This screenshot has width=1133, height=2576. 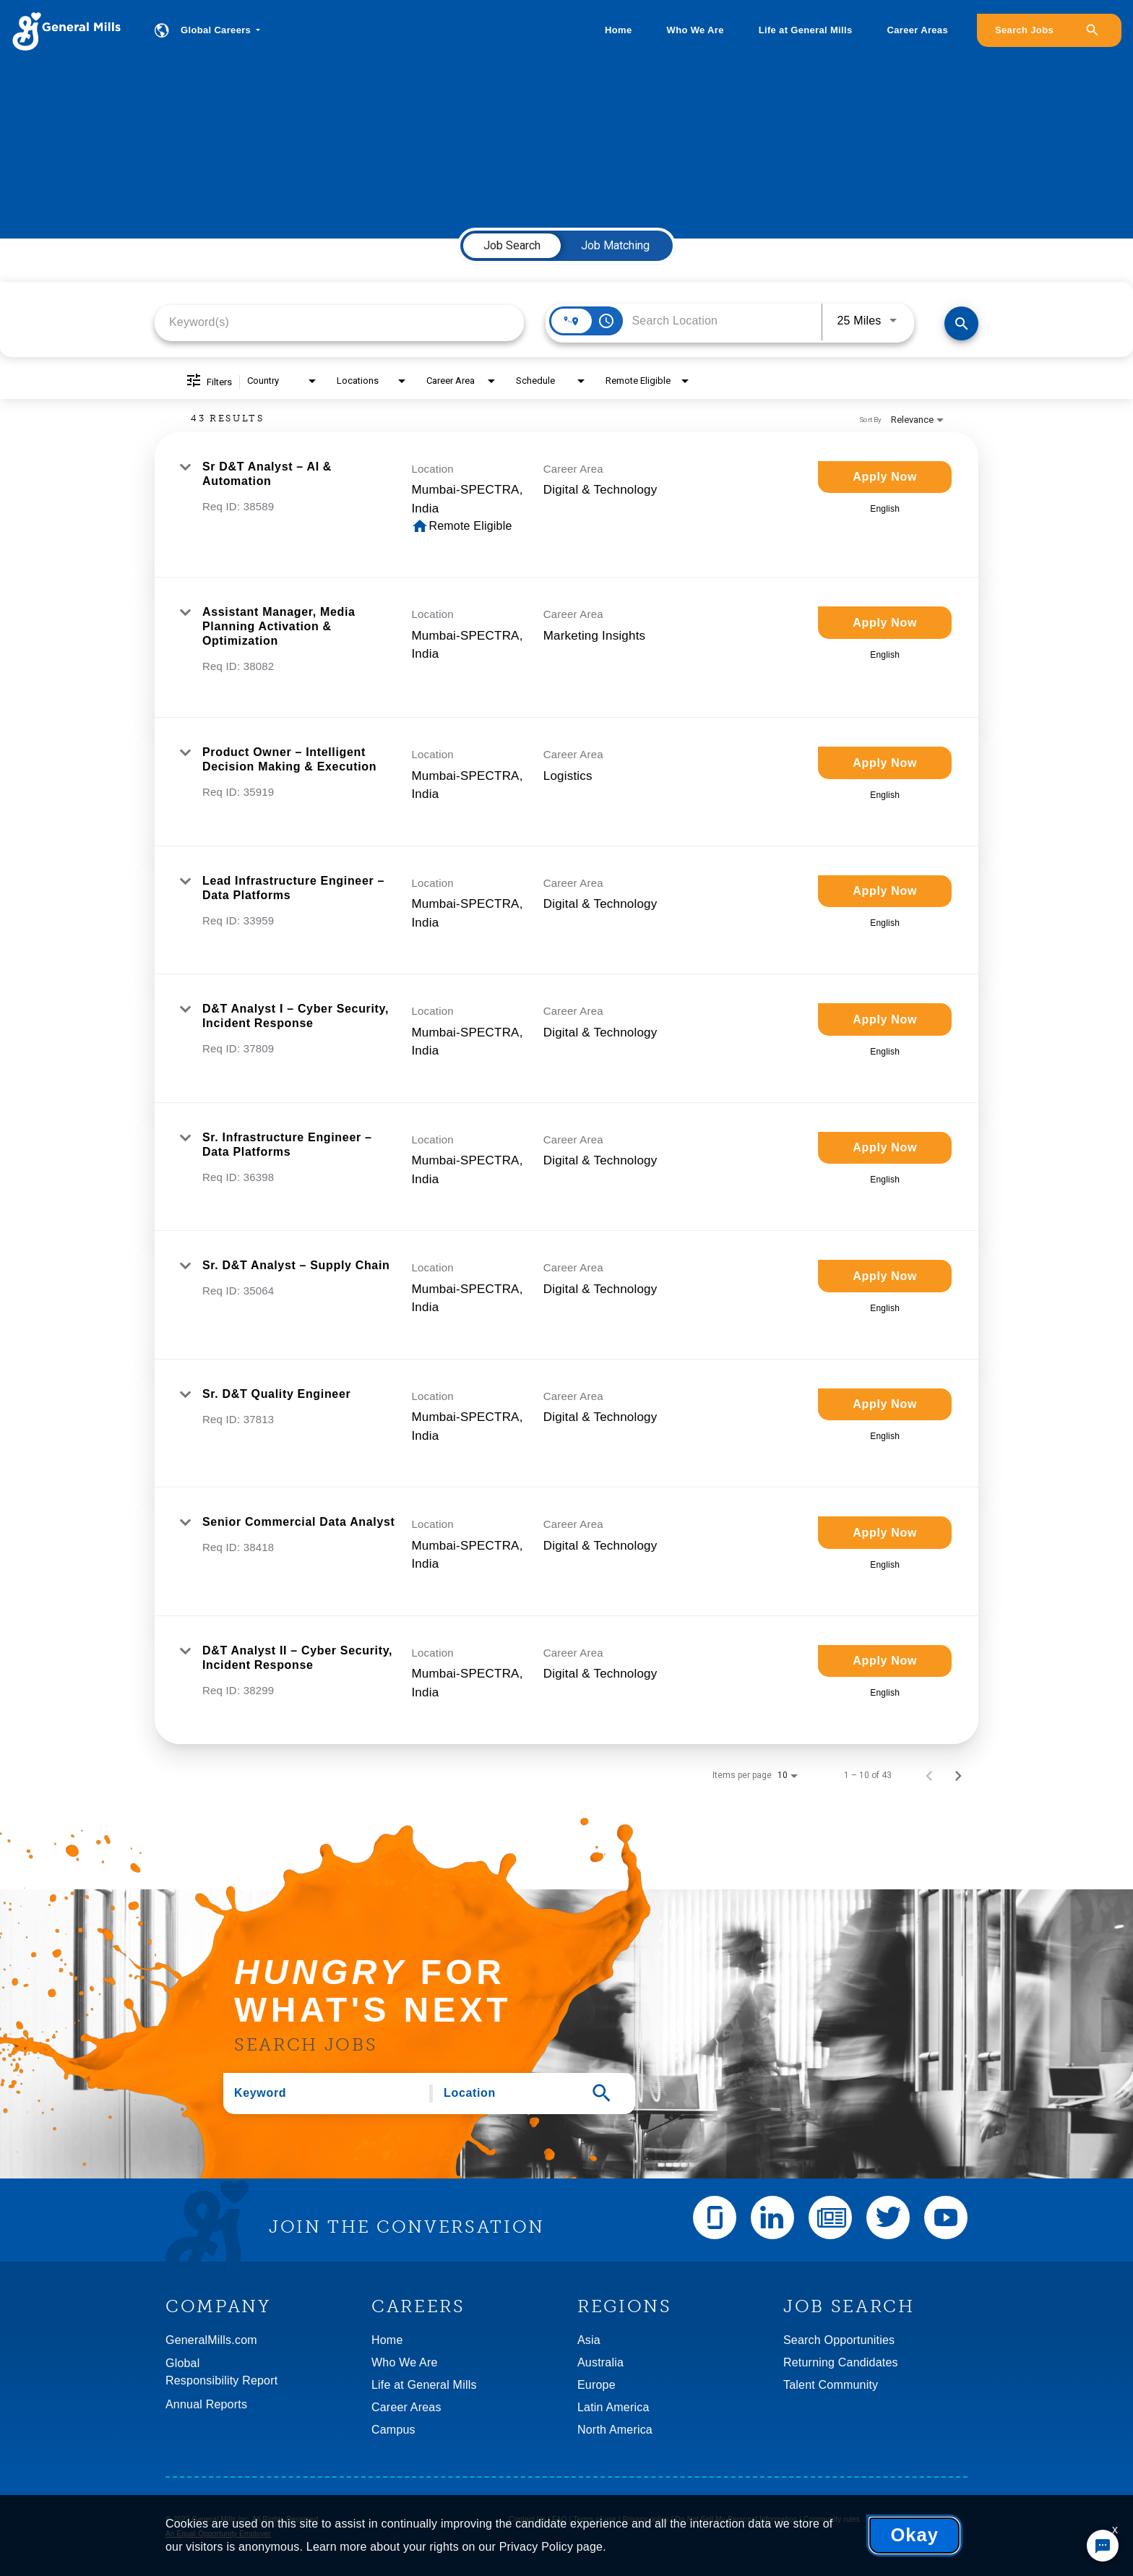 What do you see at coordinates (614, 2429) in the screenshot?
I see `North America` at bounding box center [614, 2429].